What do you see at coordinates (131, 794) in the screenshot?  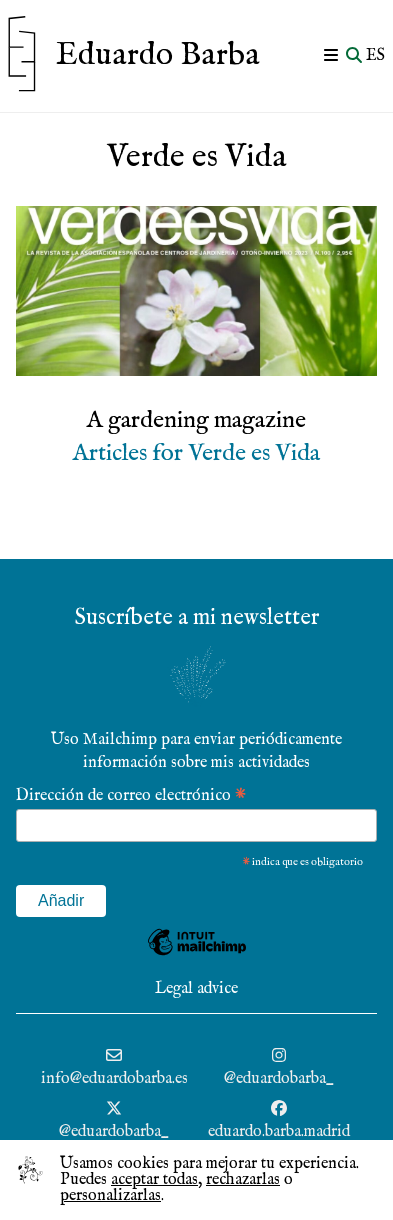 I see `Dirección de correo electrónico` at bounding box center [131, 794].